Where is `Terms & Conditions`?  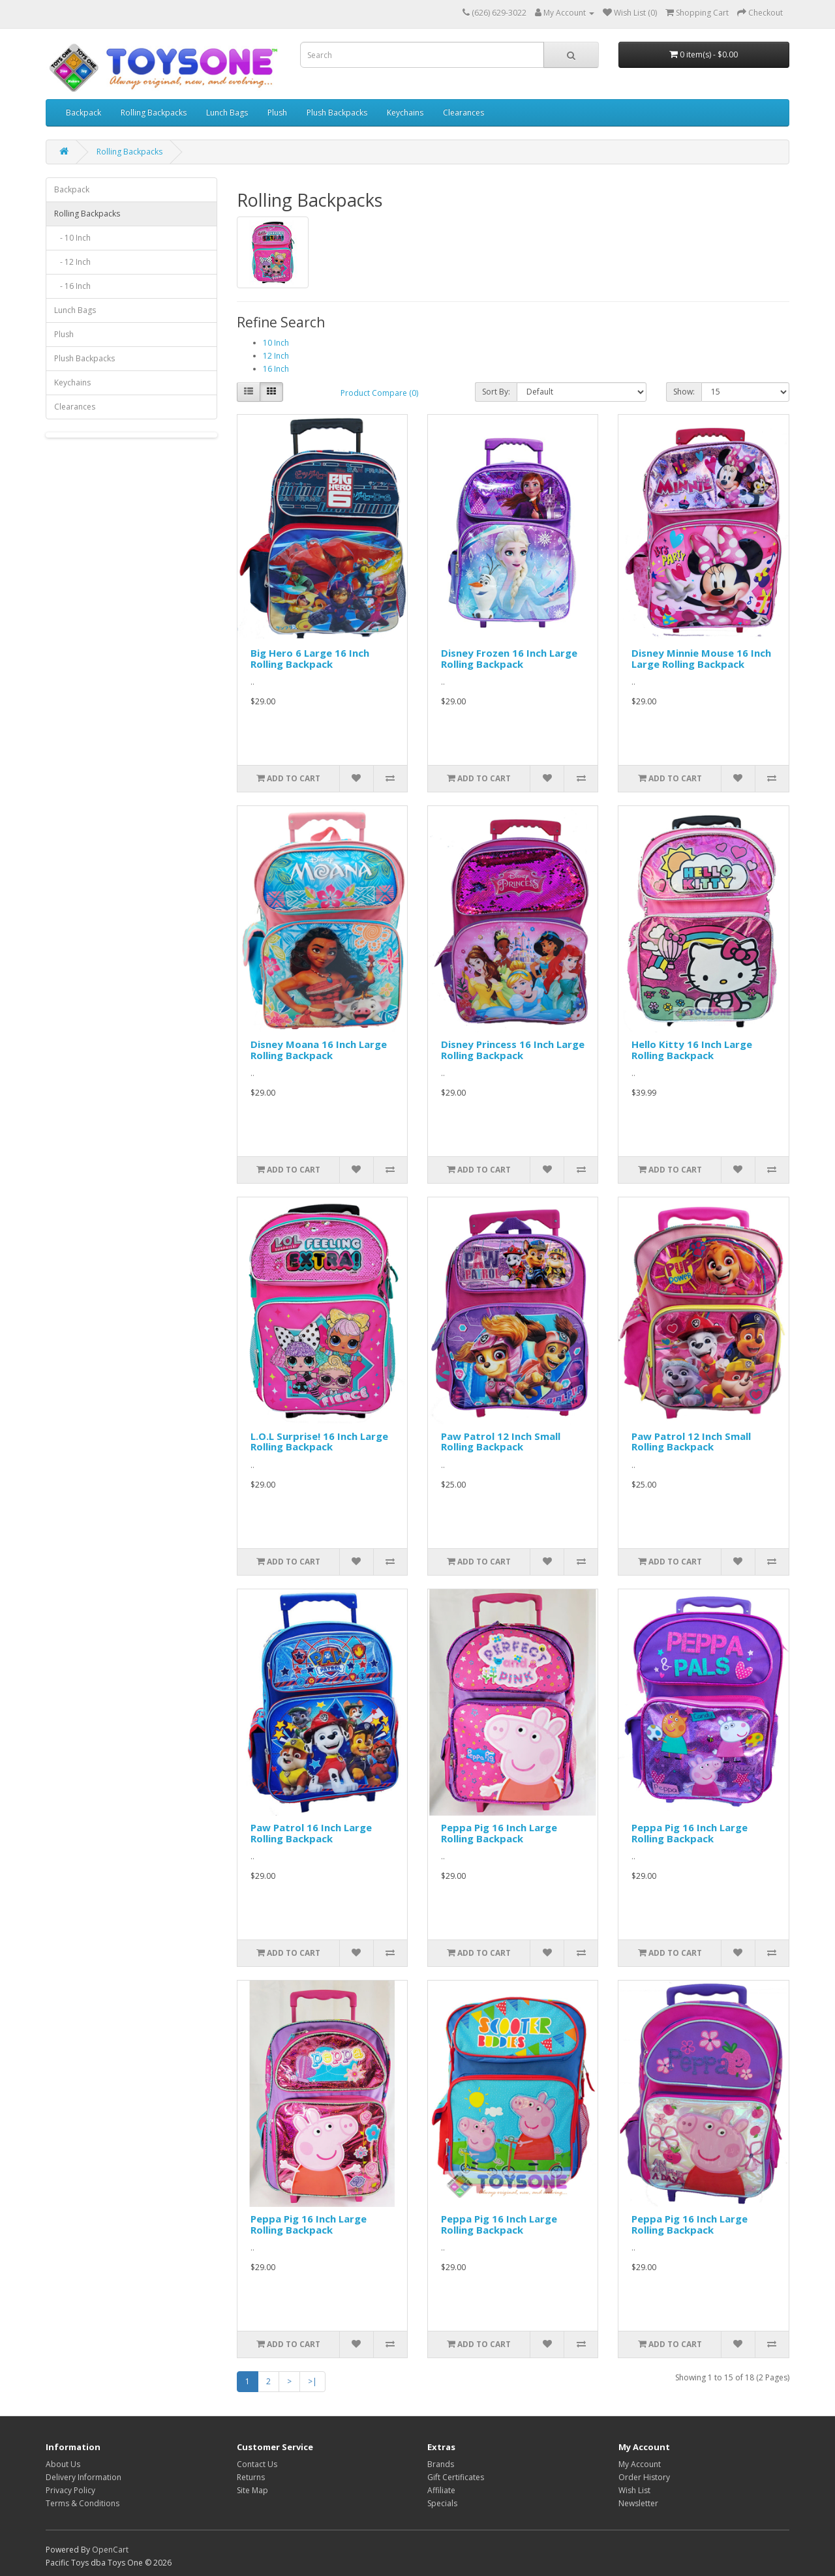 Terms & Conditions is located at coordinates (82, 2503).